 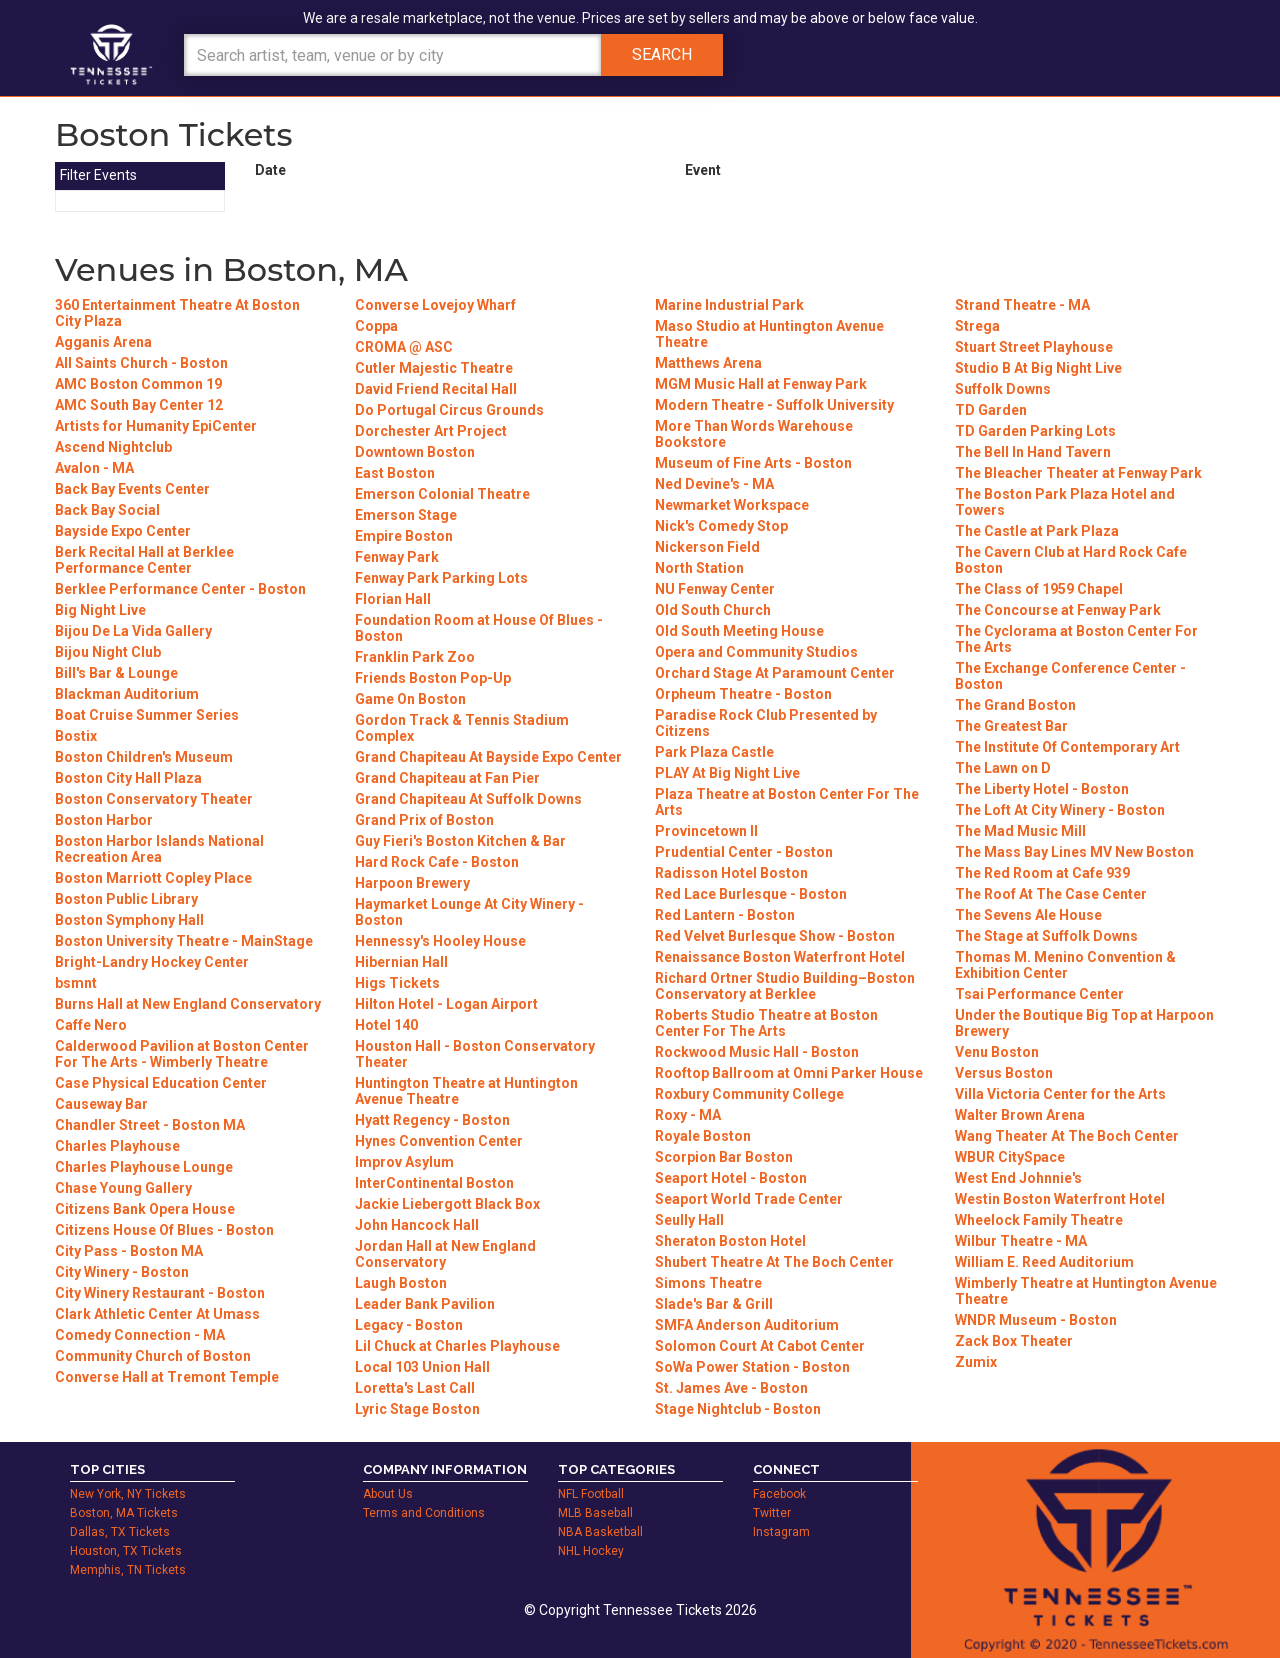 I want to click on Community Church of Boston, so click(x=153, y=1356).